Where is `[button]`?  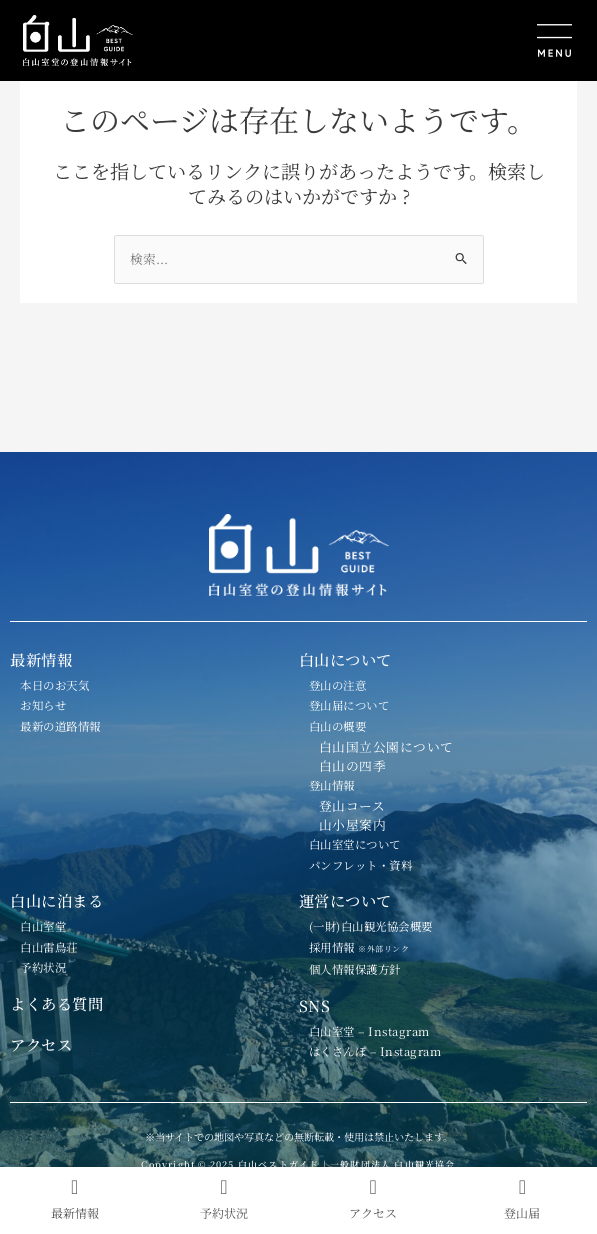
[button] is located at coordinates (442, 42).